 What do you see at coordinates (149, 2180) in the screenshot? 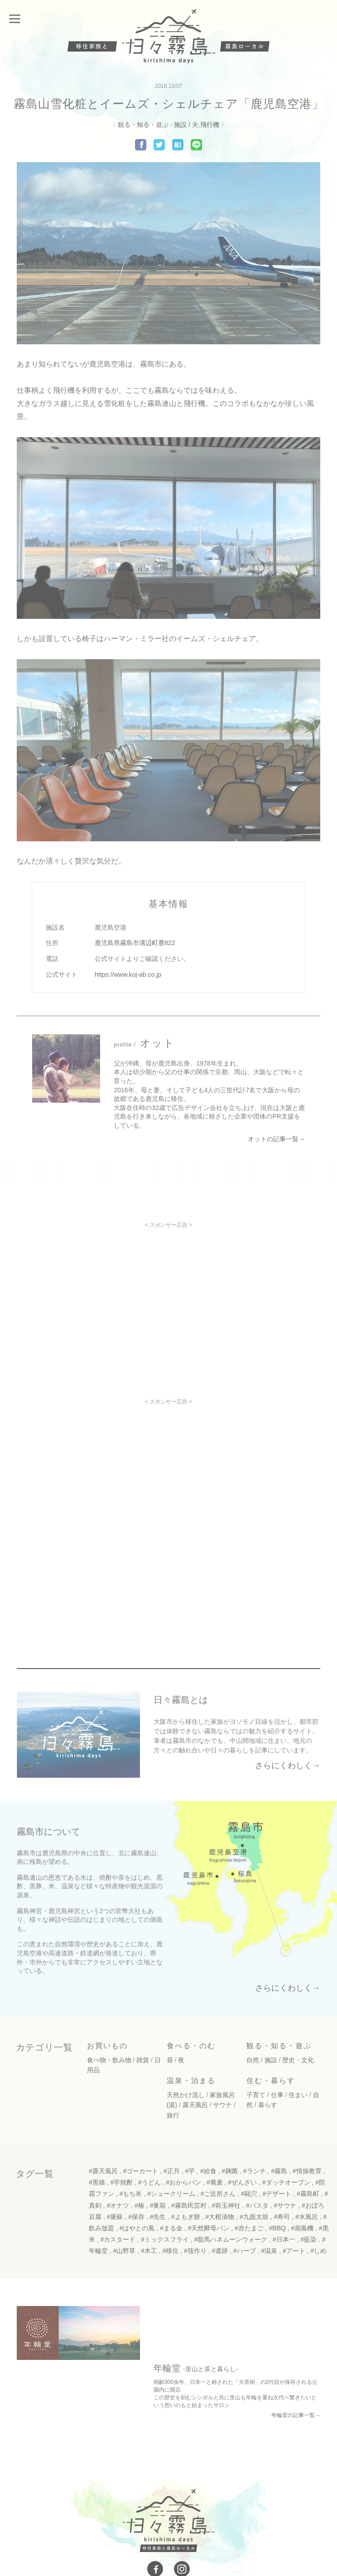
I see `#うどん` at bounding box center [149, 2180].